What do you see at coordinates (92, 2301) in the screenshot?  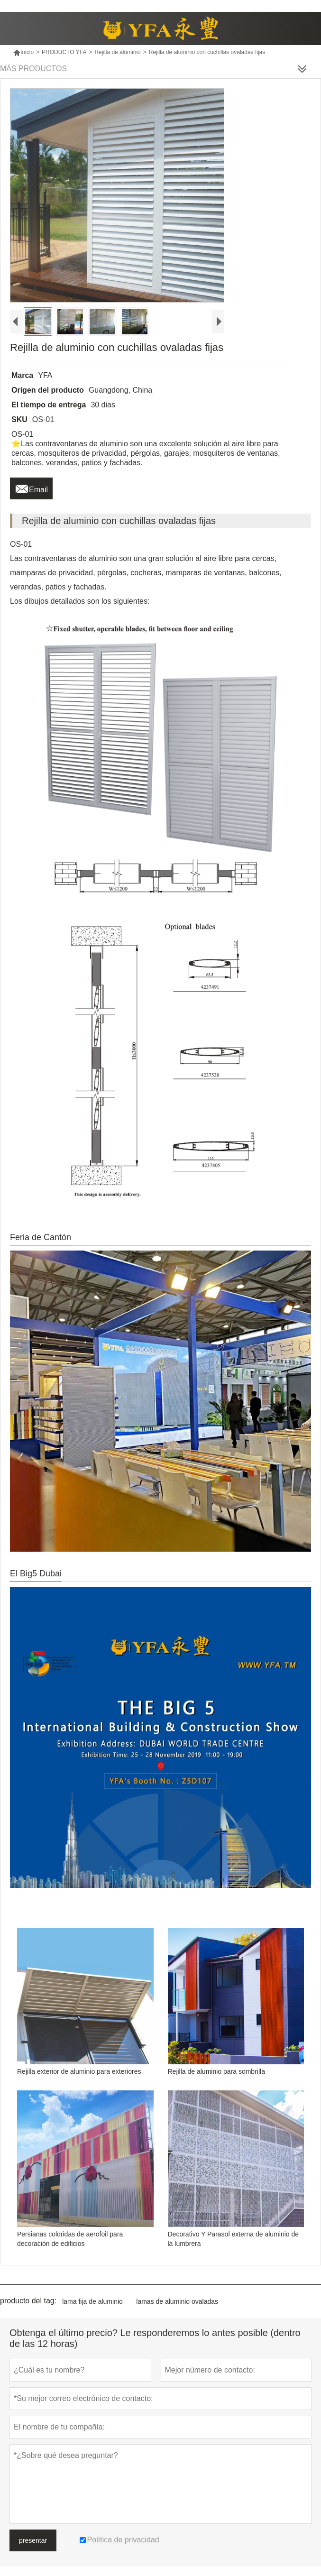 I see `lama fija de aluminio` at bounding box center [92, 2301].